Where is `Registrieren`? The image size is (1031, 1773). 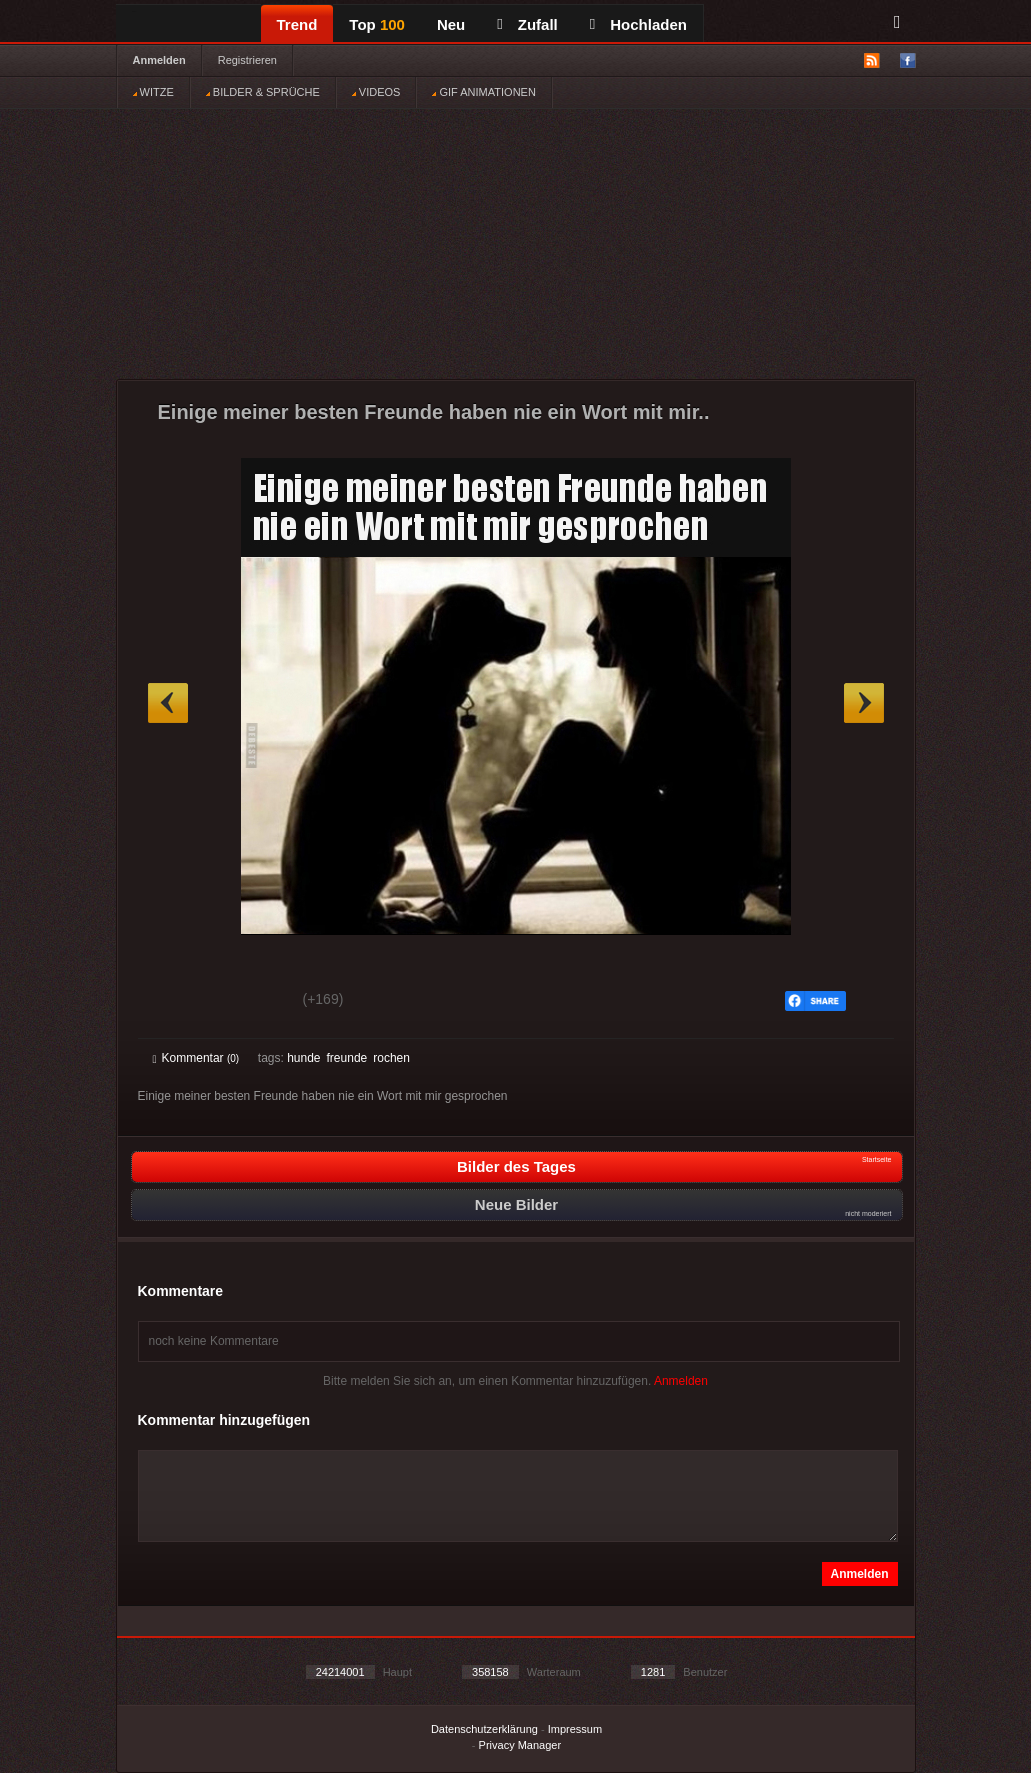 Registrieren is located at coordinates (247, 60).